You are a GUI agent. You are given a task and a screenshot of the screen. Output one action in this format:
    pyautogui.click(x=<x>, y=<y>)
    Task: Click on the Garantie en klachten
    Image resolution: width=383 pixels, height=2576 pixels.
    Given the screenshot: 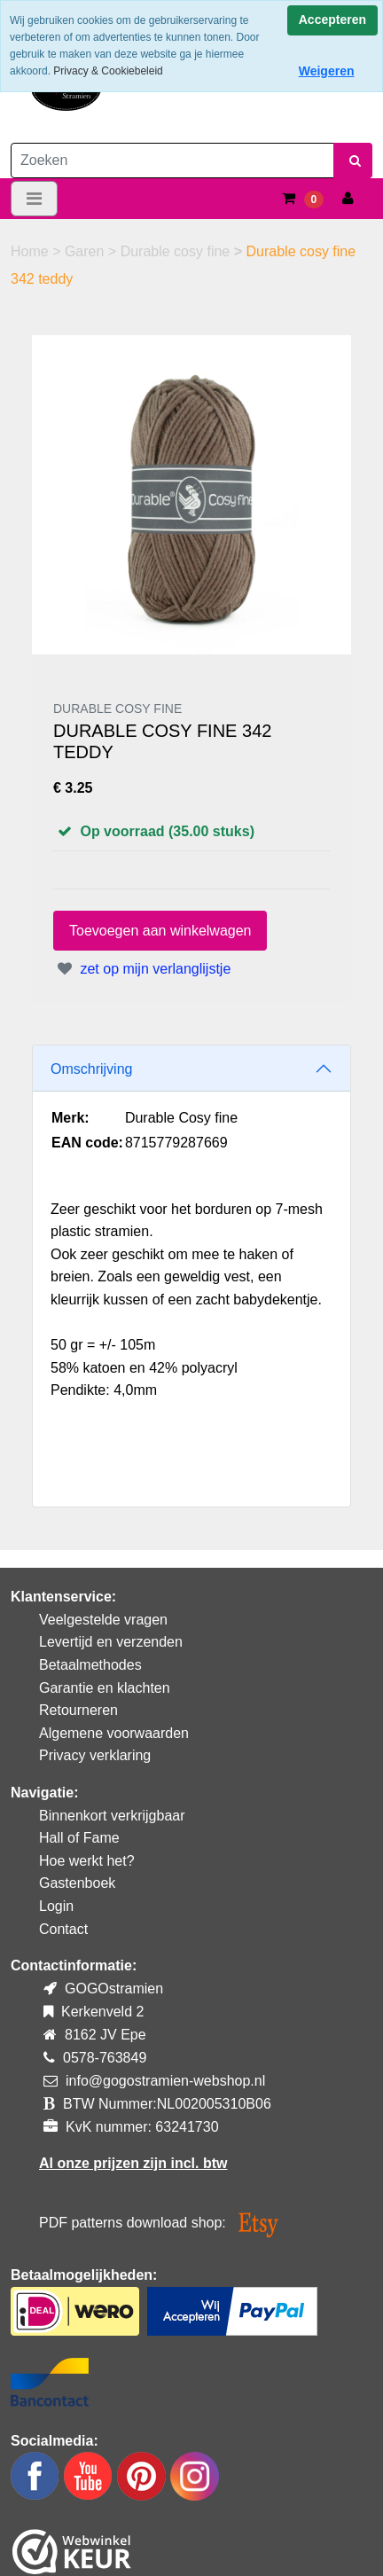 What is the action you would take?
    pyautogui.click(x=104, y=1687)
    